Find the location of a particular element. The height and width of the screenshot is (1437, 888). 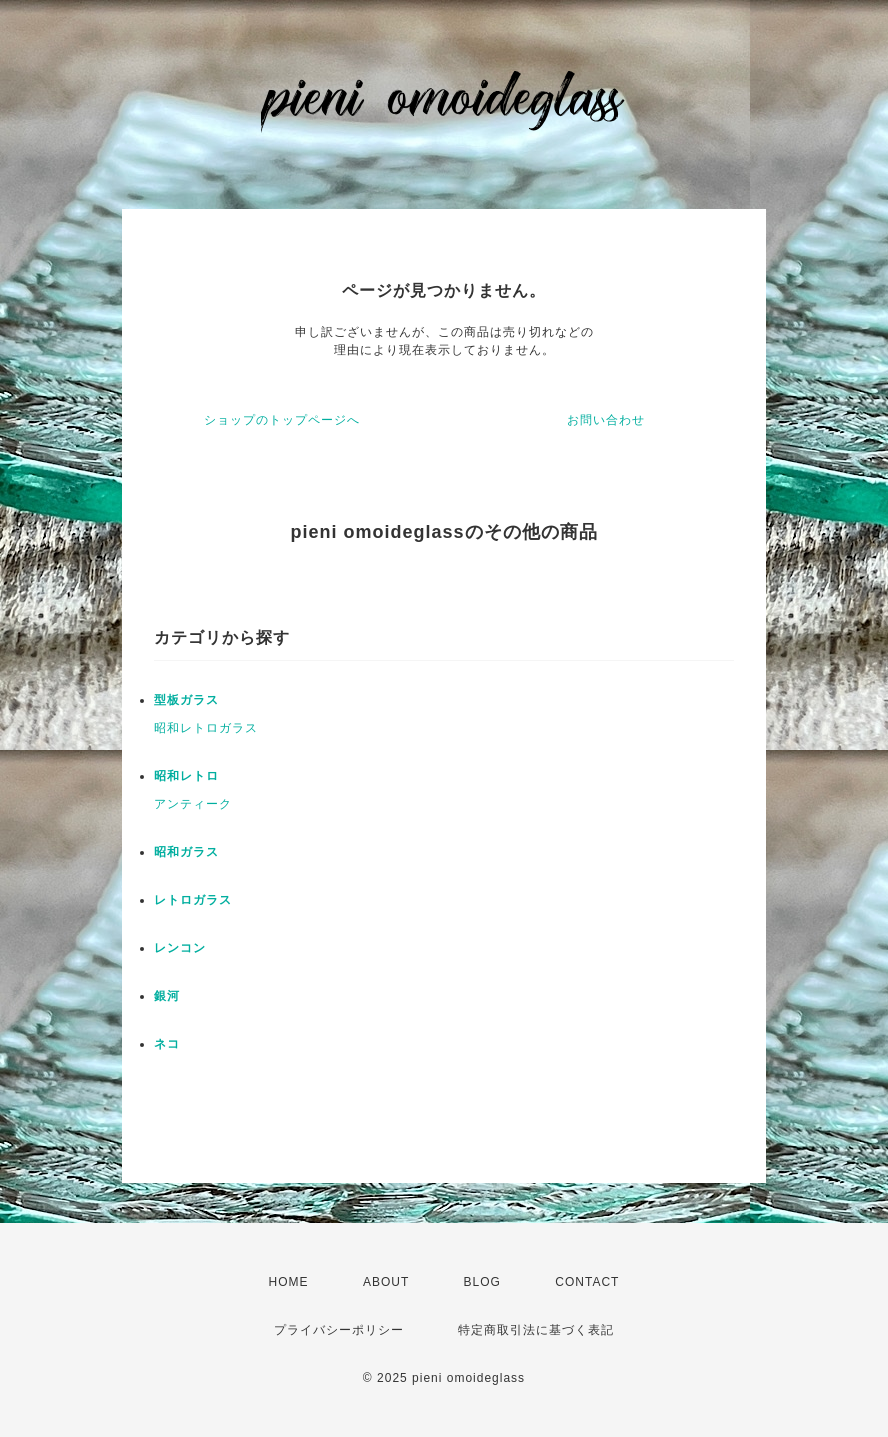

レトロガラス is located at coordinates (193, 900).